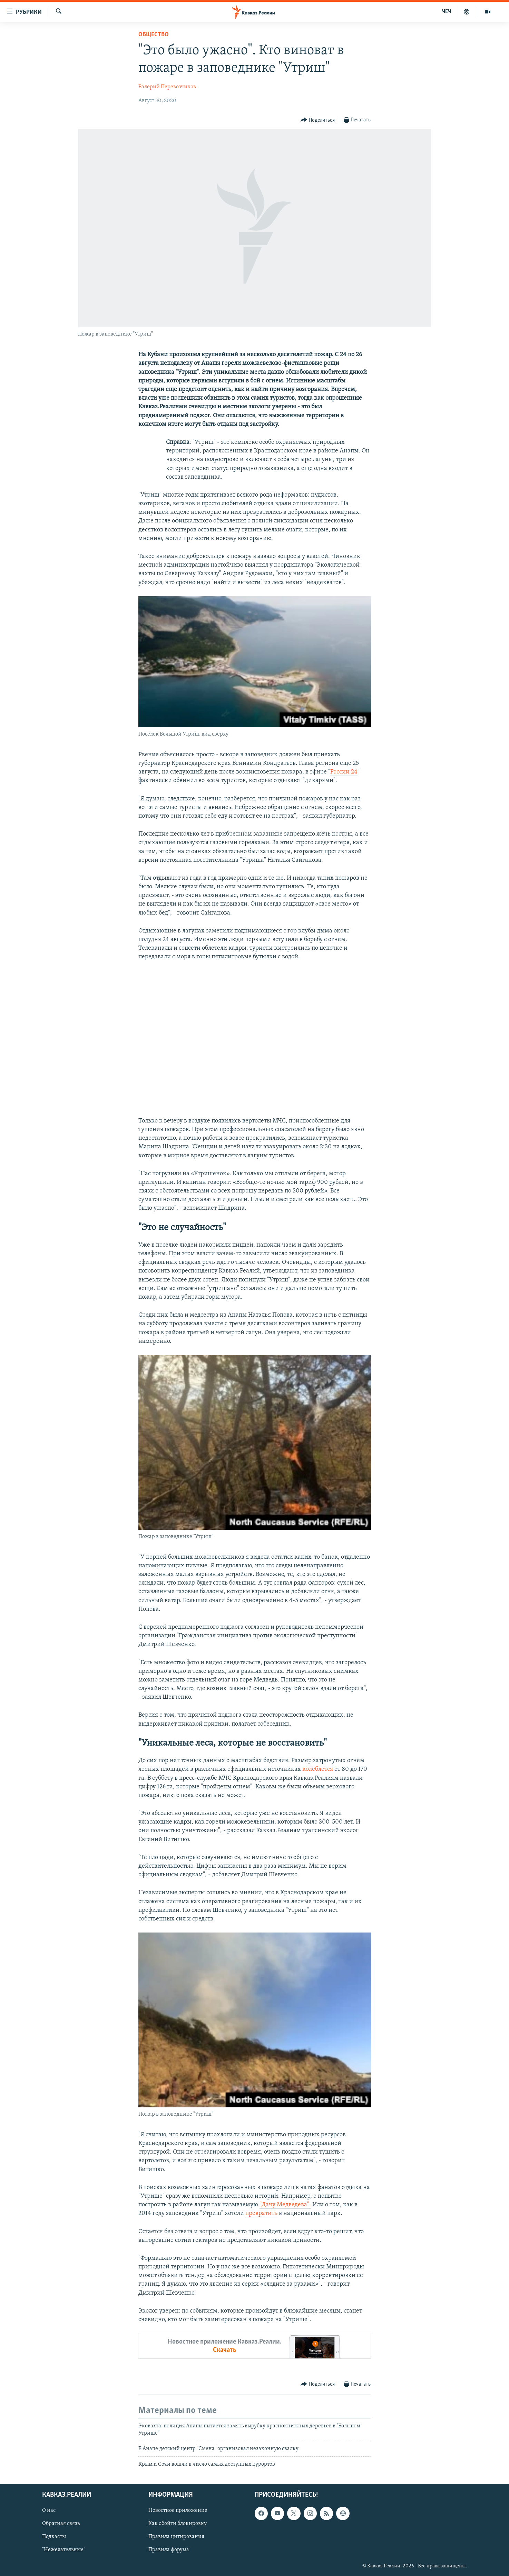 This screenshot has width=509, height=2576. What do you see at coordinates (63, 2550) in the screenshot?
I see `"Нежелательные"` at bounding box center [63, 2550].